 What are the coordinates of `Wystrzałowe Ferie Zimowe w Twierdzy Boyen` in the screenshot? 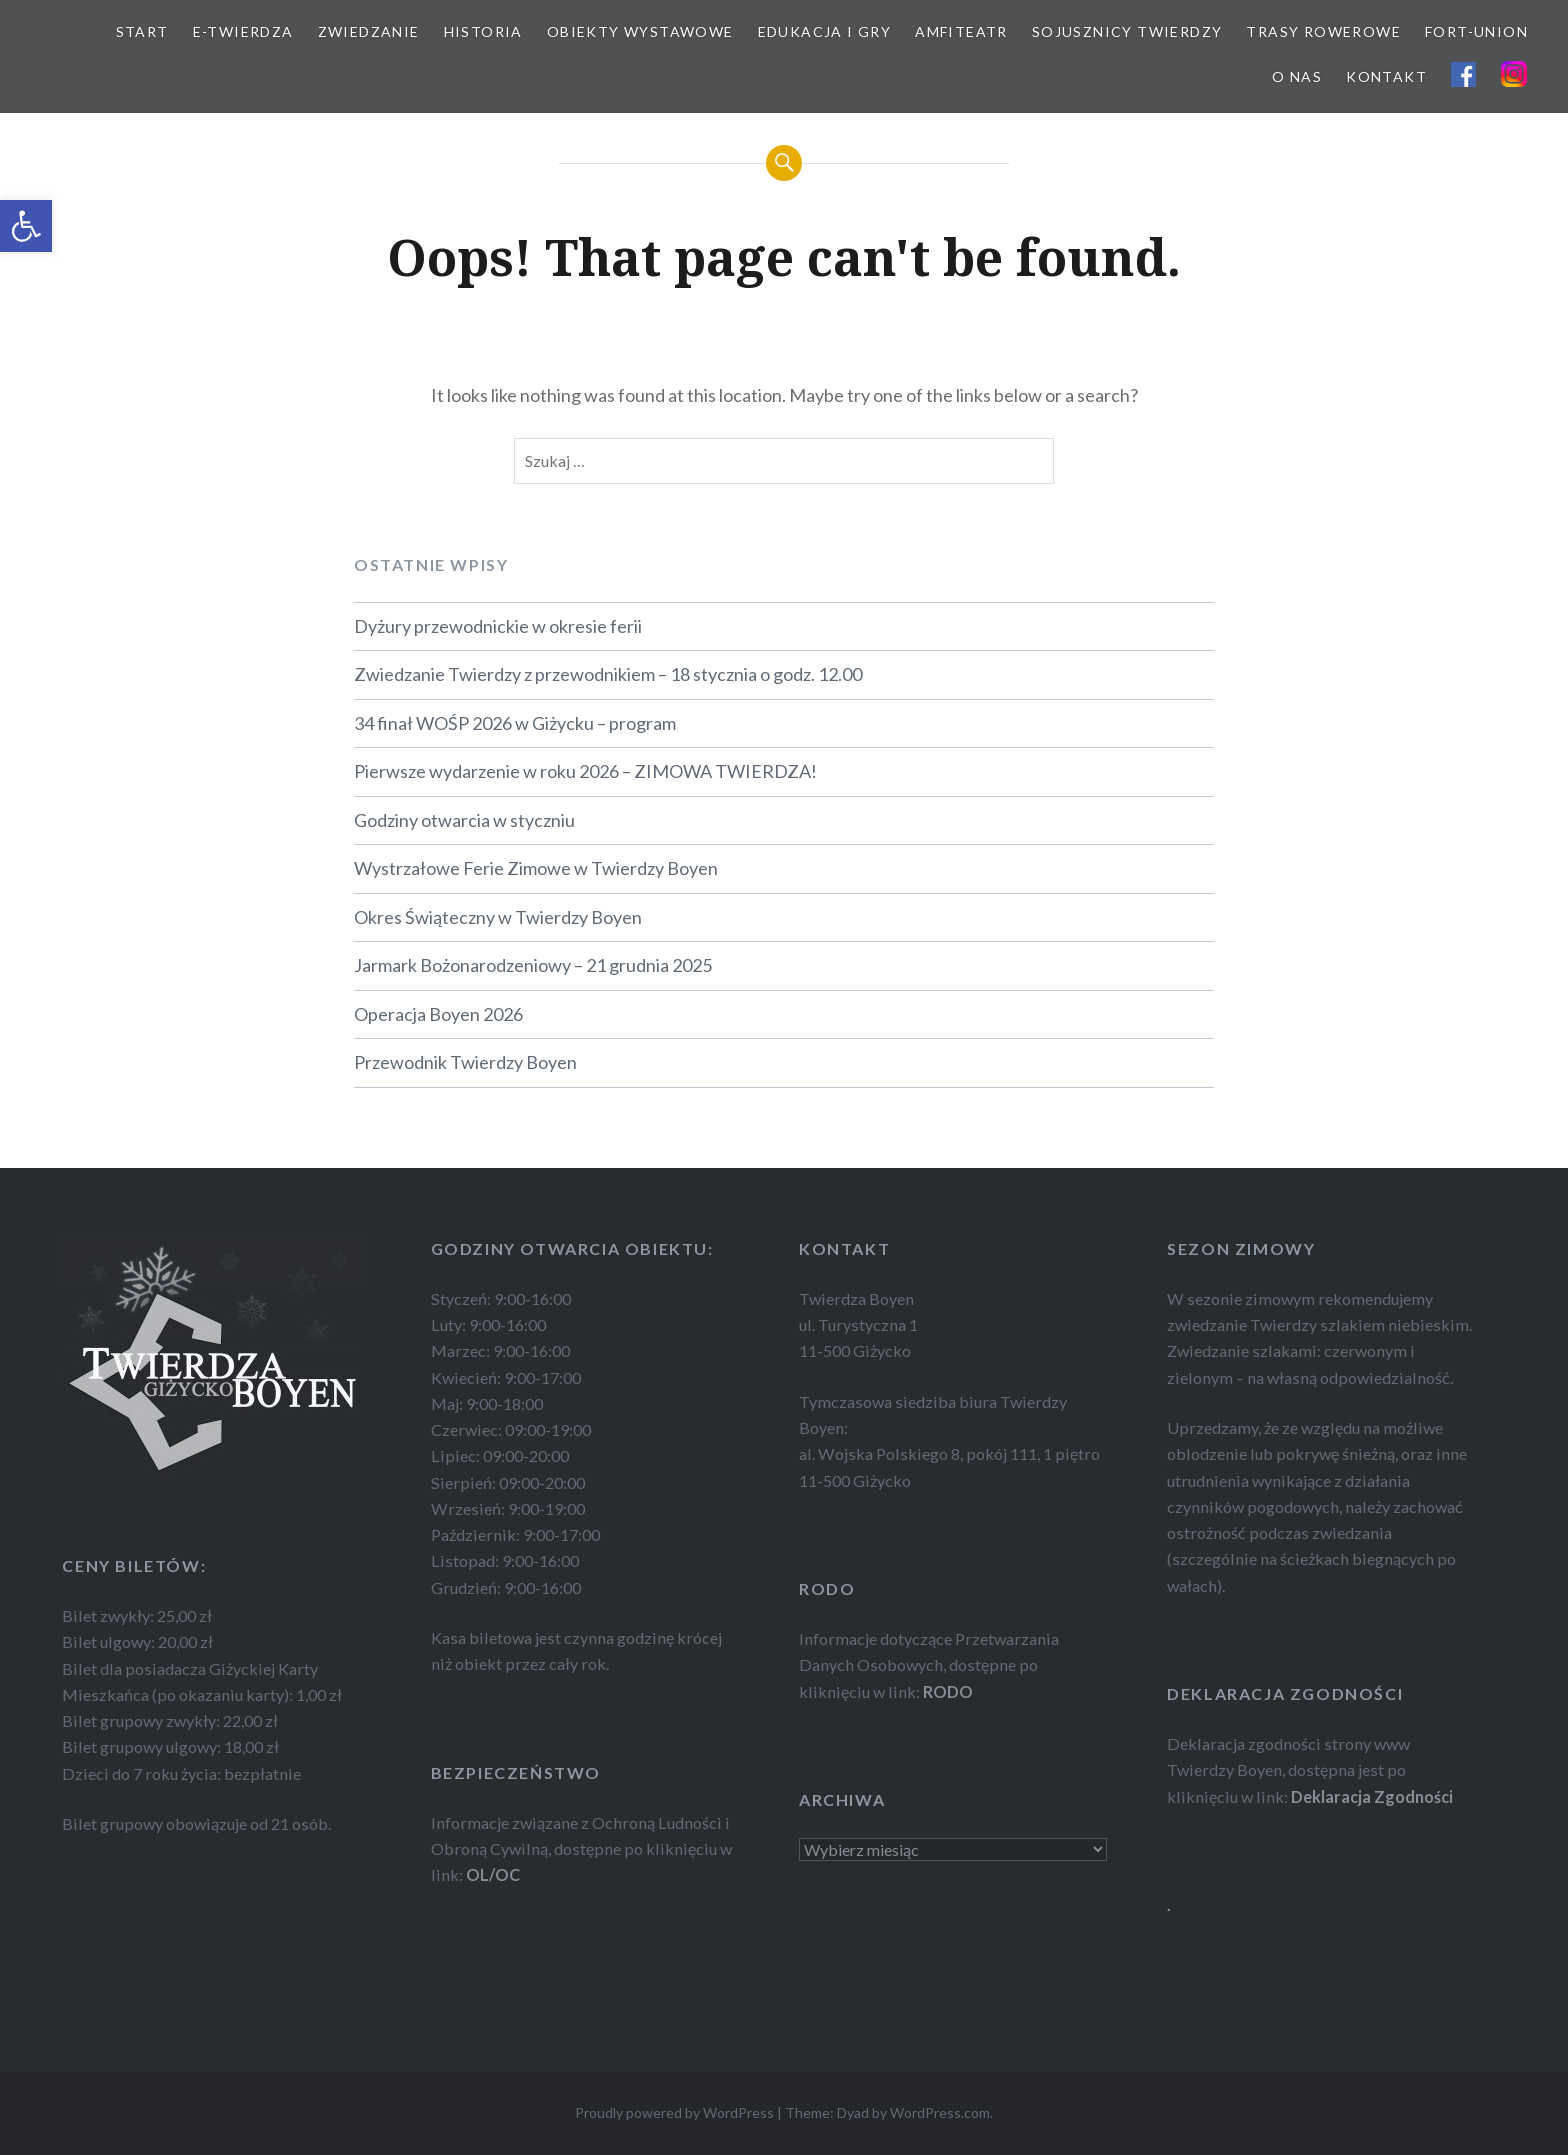 It's located at (536, 868).